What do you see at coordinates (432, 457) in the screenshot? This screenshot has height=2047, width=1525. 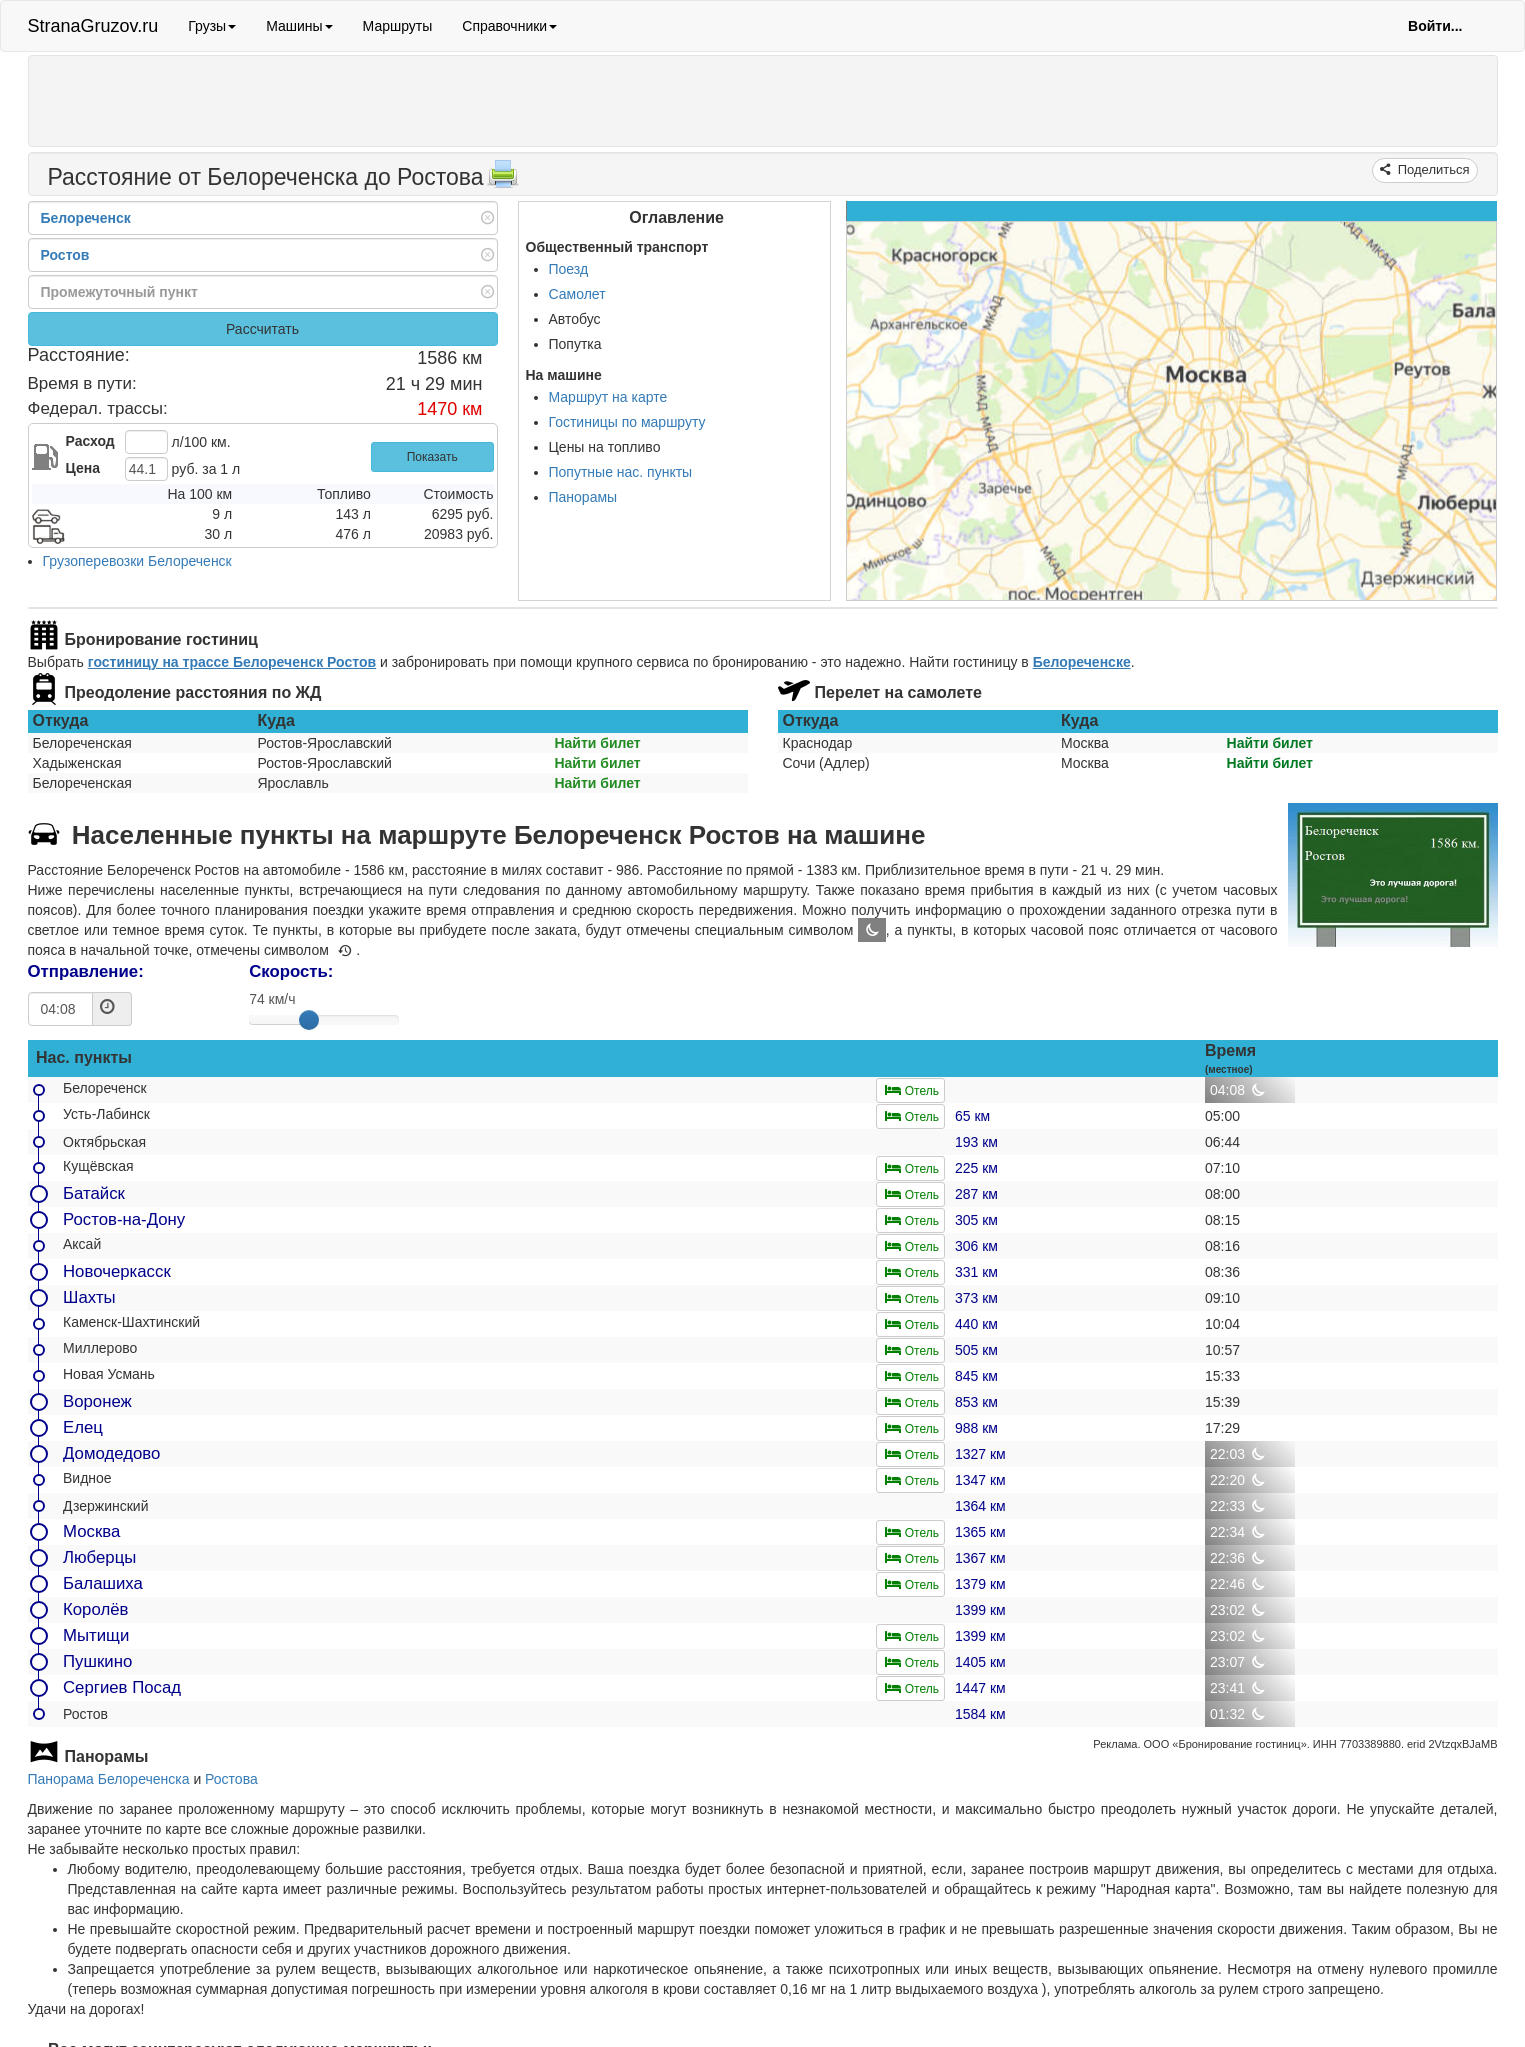 I see `Показать` at bounding box center [432, 457].